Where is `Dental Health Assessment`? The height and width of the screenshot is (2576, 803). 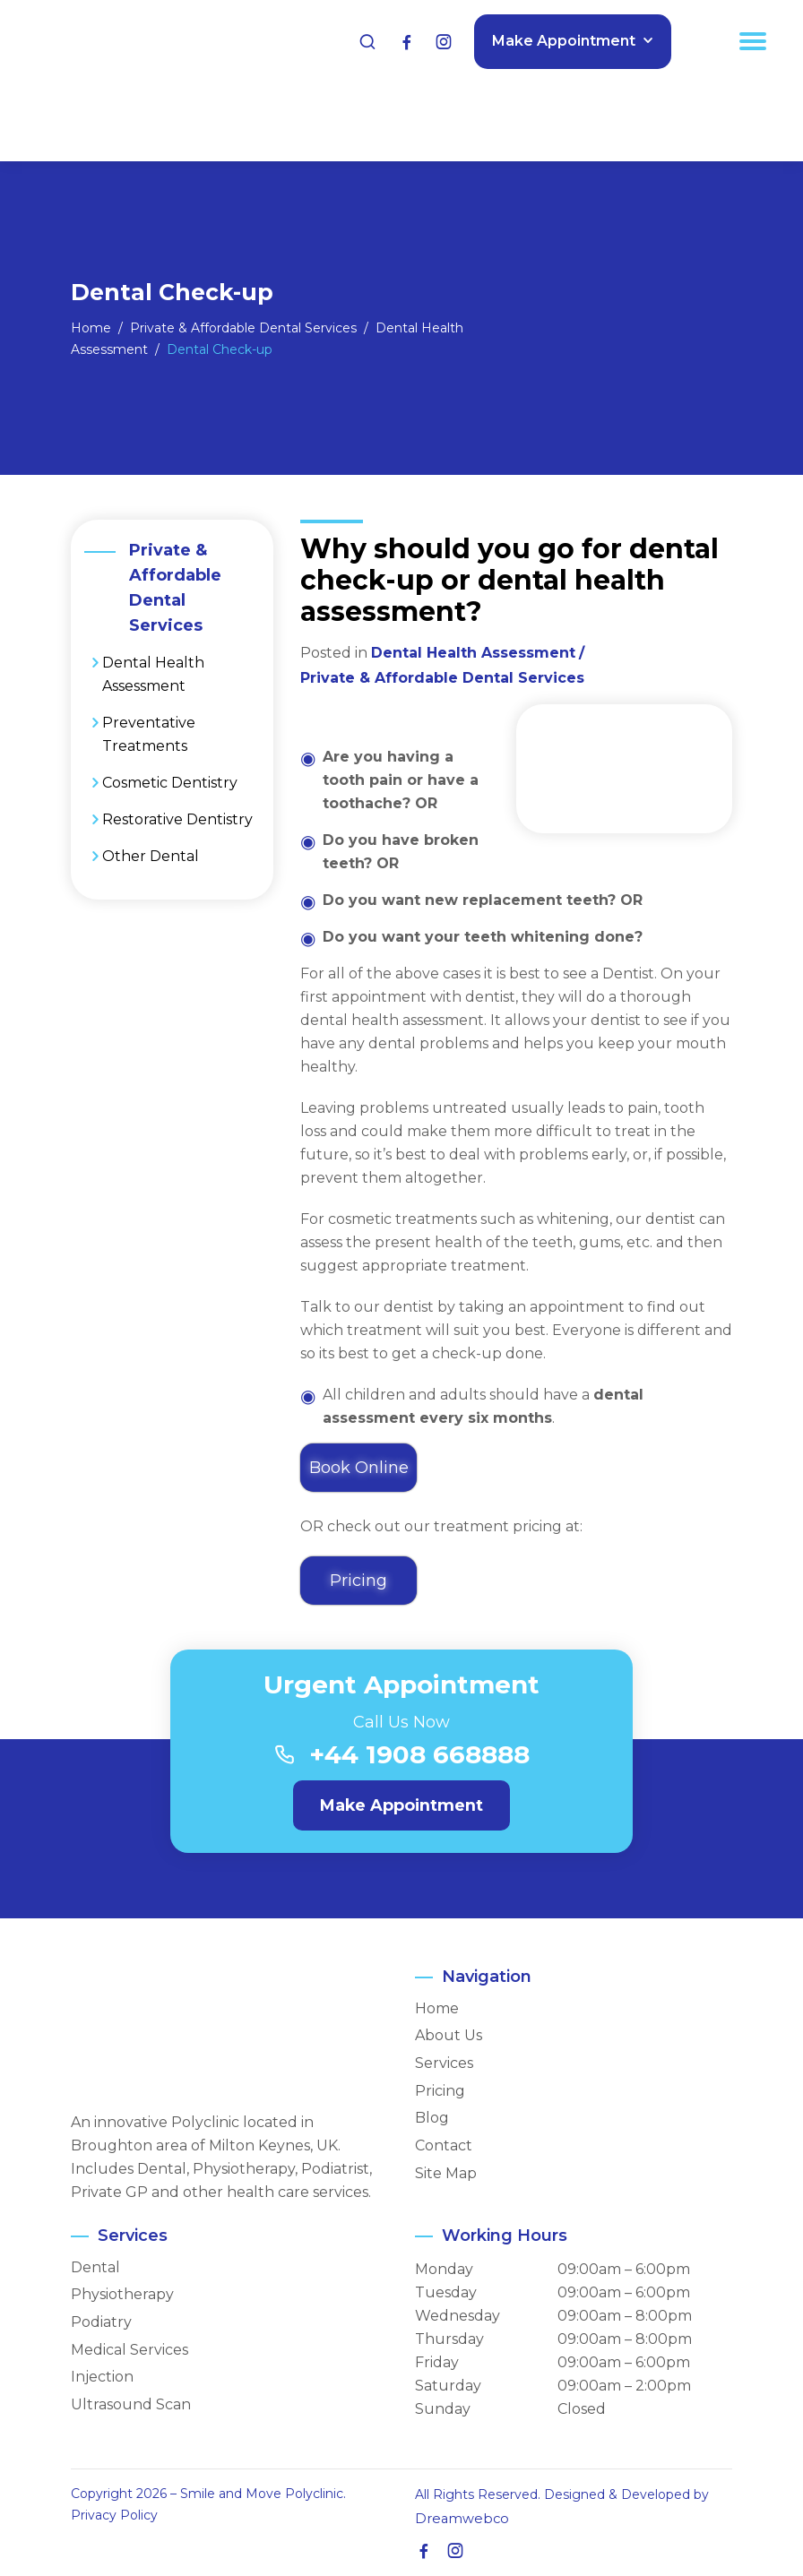
Dental Health Assessment is located at coordinates (153, 674).